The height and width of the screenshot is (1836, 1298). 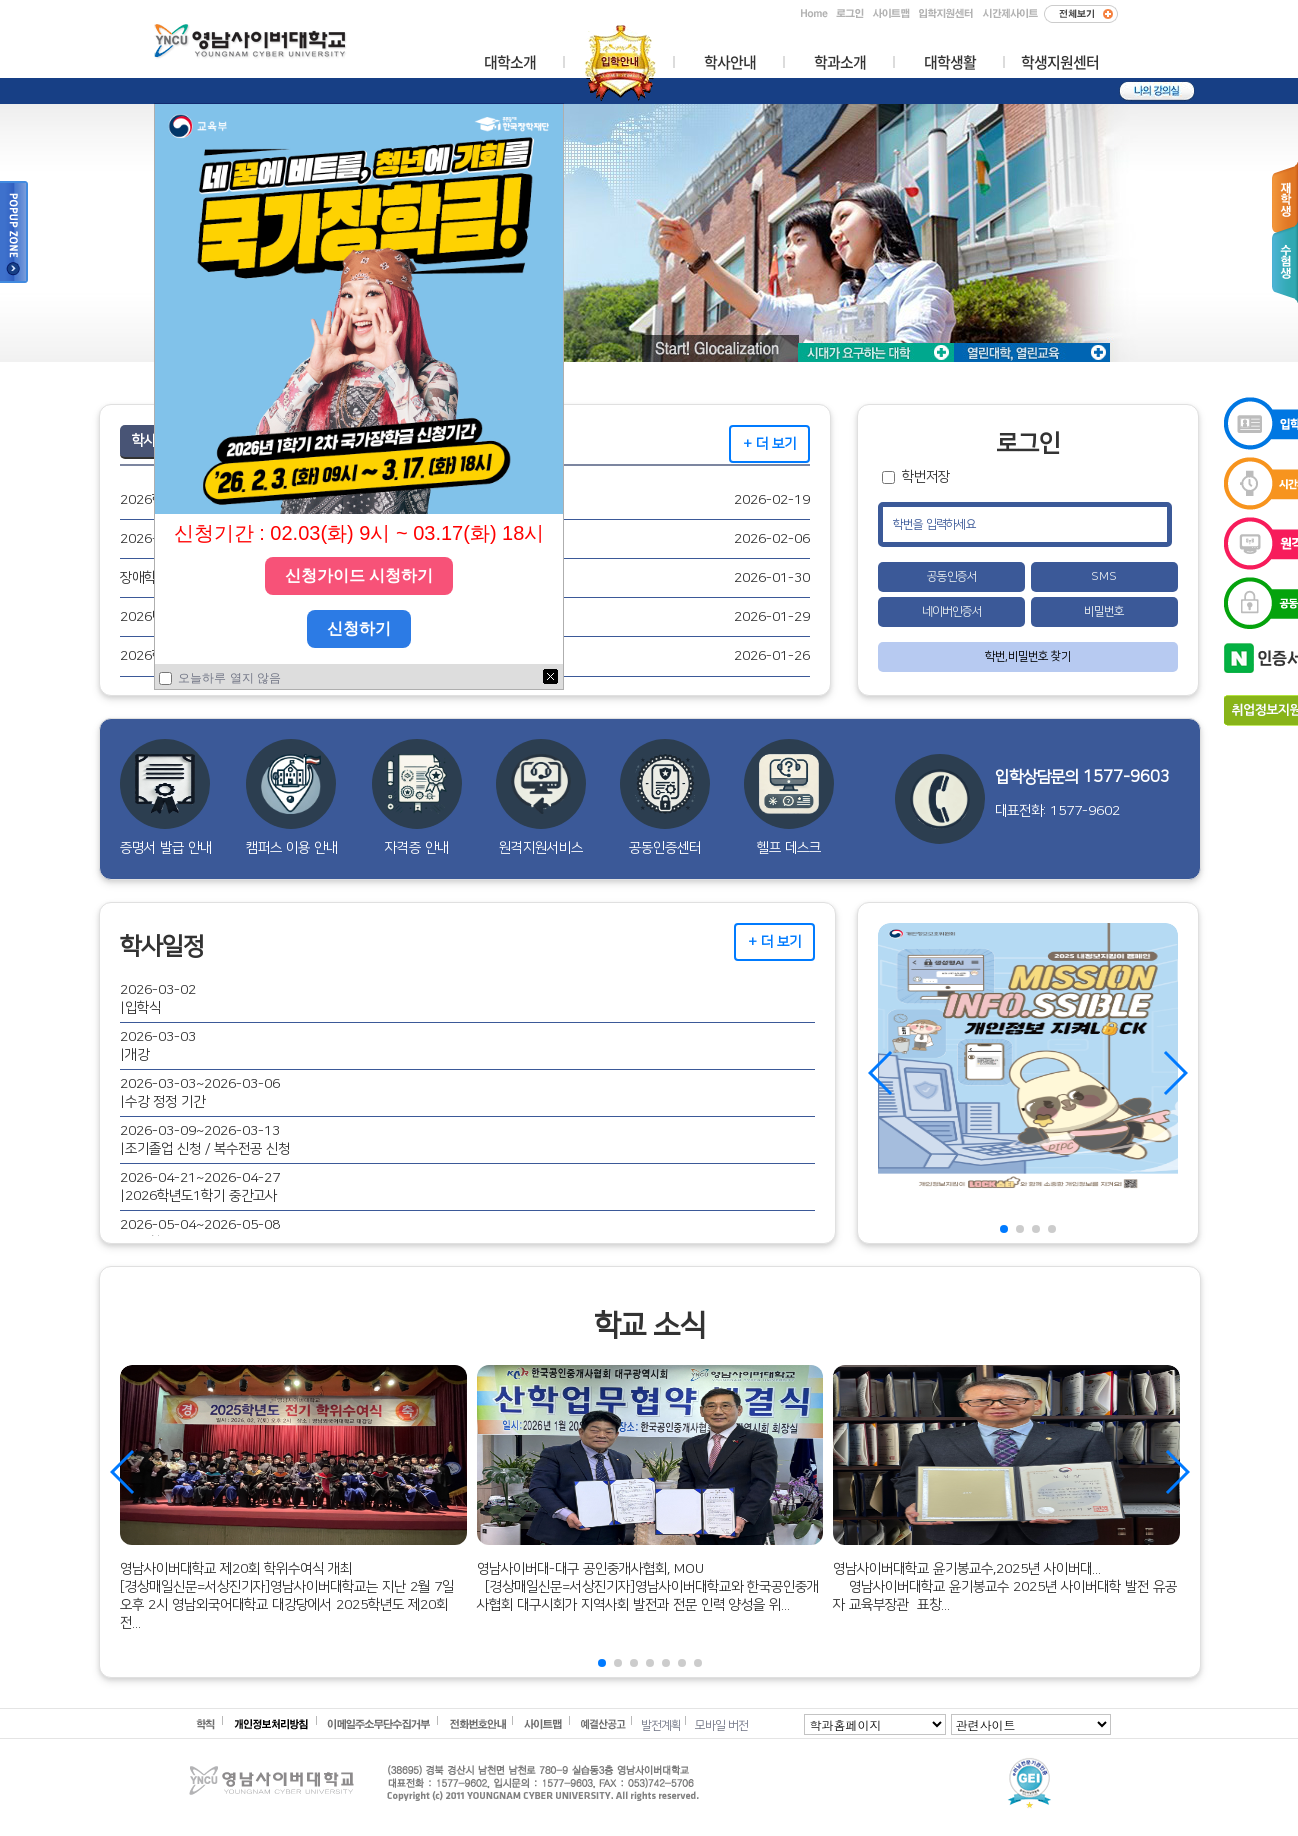 I want to click on 모바일 버전, so click(x=721, y=1725).